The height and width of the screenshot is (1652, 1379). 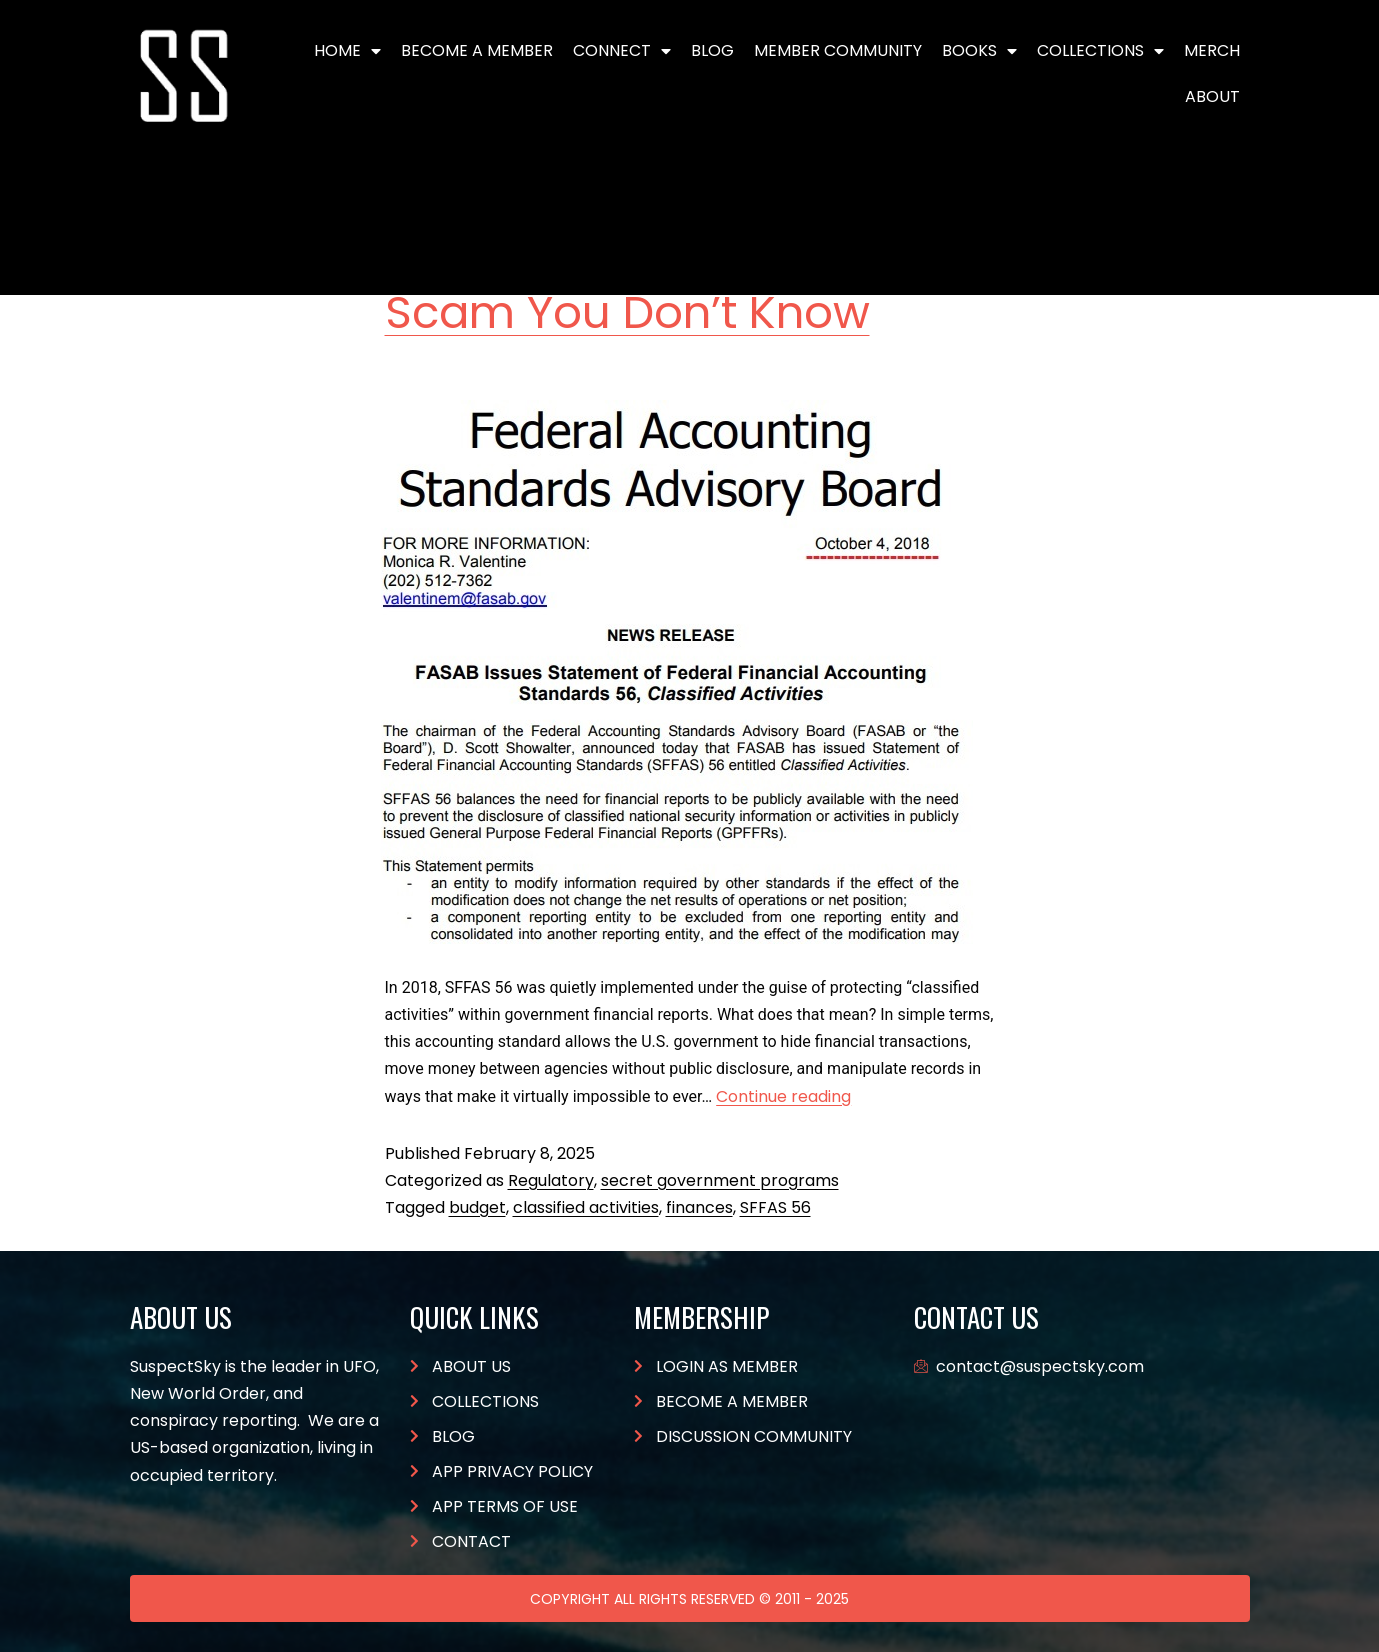 What do you see at coordinates (783, 1096) in the screenshot?
I see `Continue reading` at bounding box center [783, 1096].